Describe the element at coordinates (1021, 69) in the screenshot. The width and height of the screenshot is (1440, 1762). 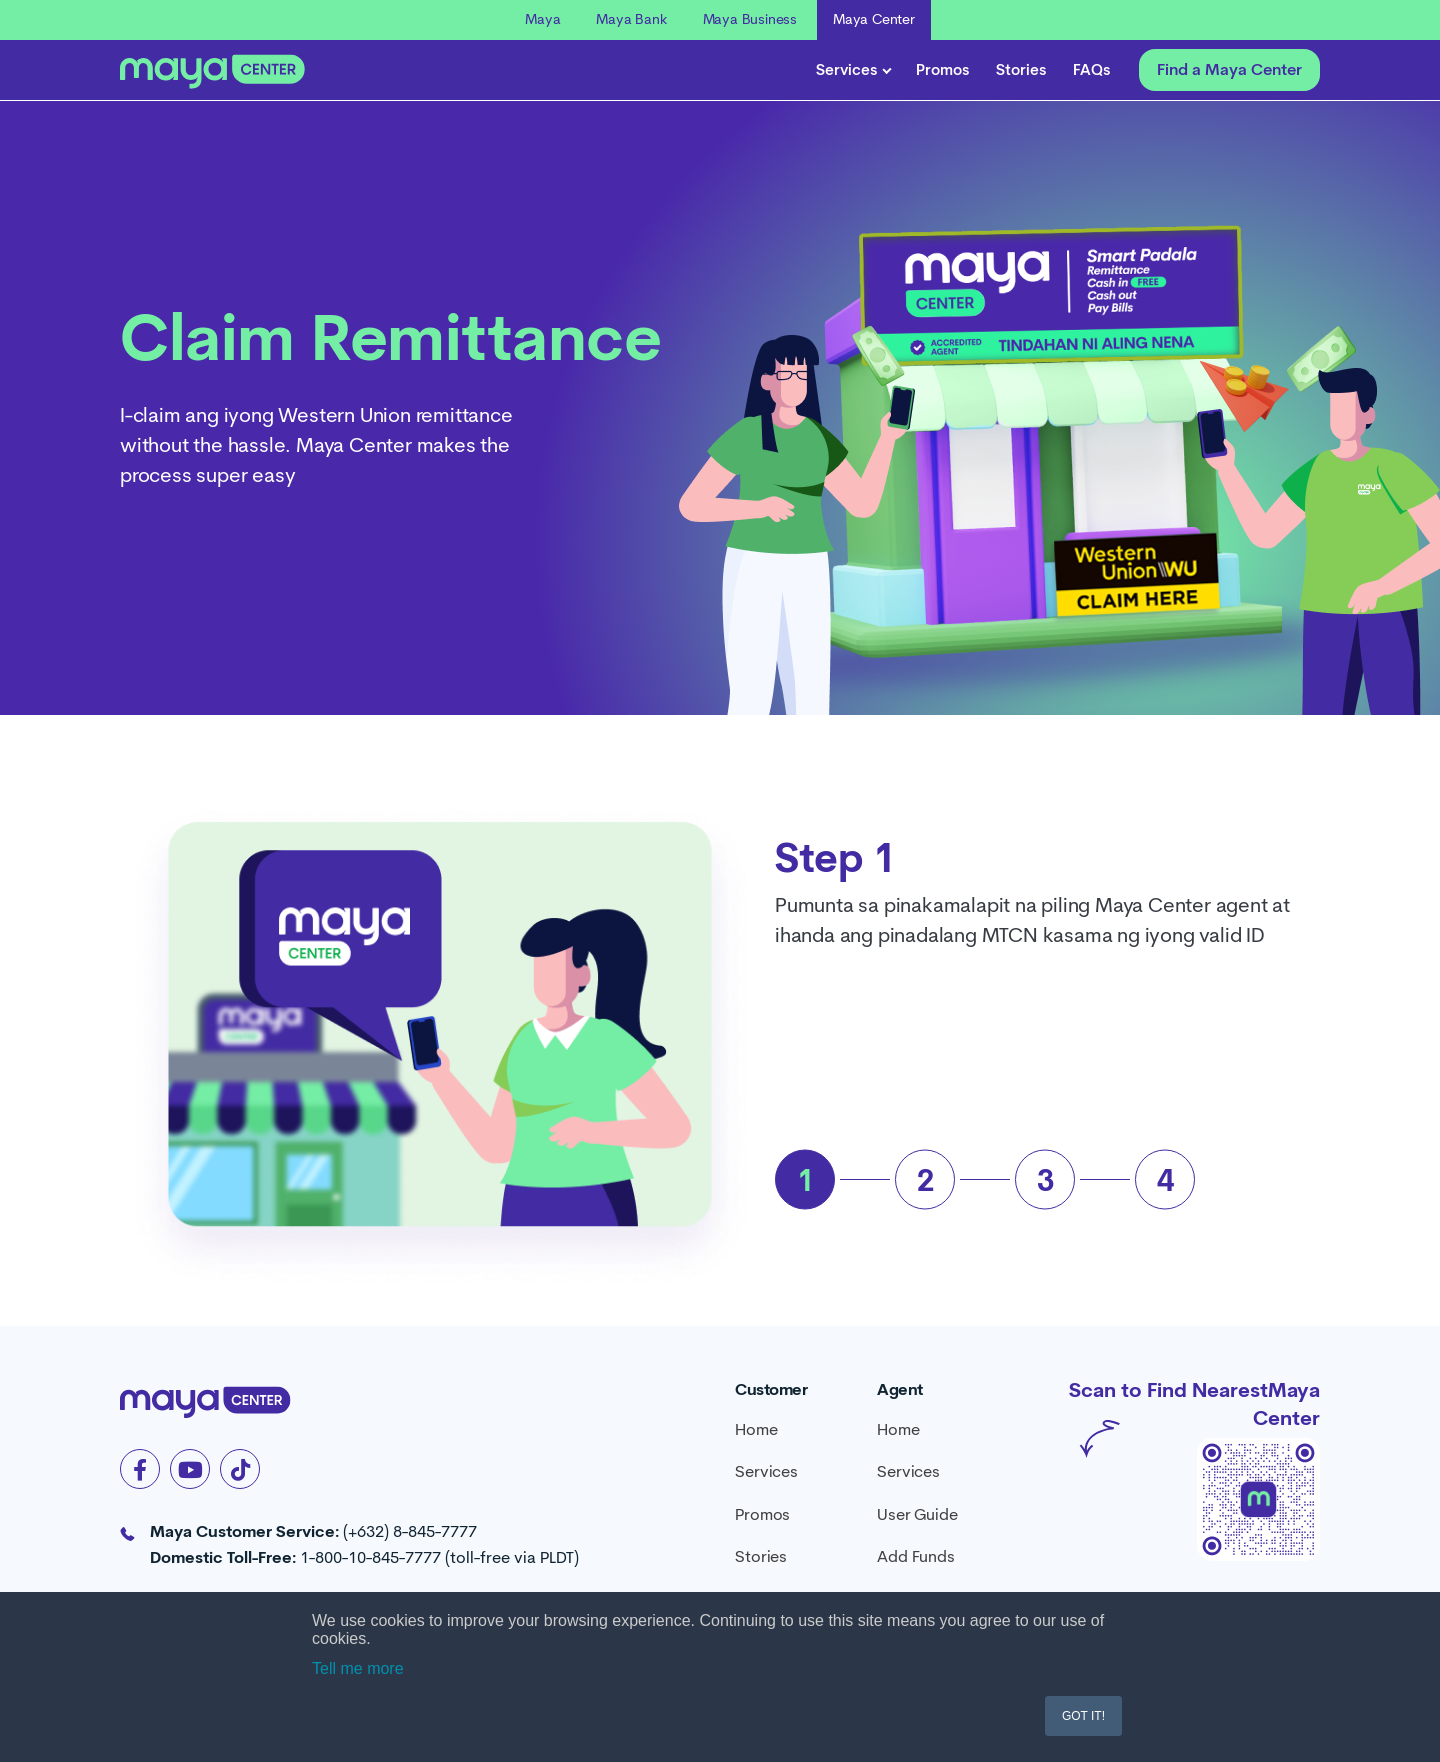
I see `Stories` at that location.